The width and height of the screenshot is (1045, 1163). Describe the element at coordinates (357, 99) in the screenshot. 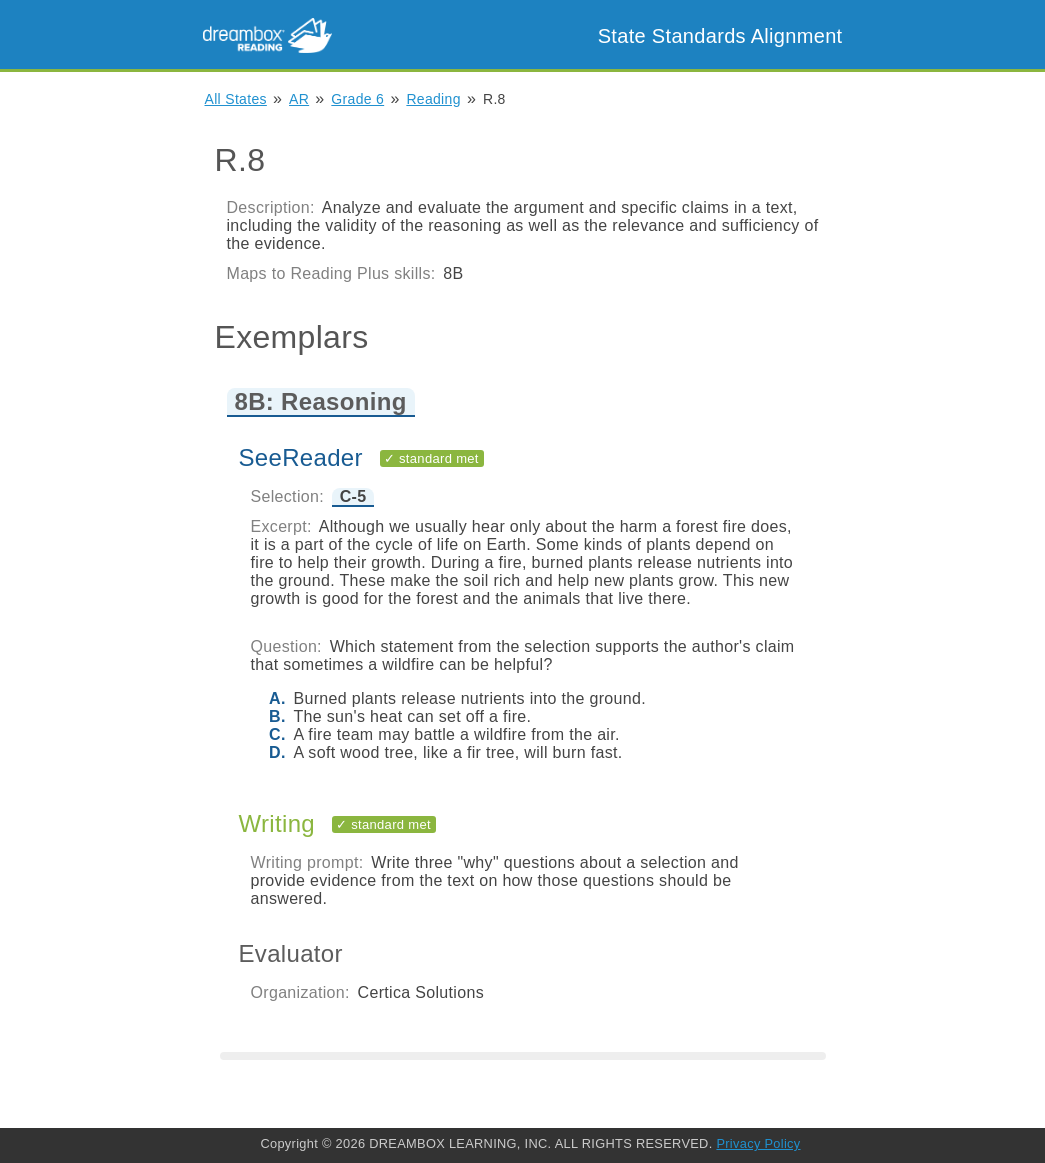

I see `Grade 6` at that location.